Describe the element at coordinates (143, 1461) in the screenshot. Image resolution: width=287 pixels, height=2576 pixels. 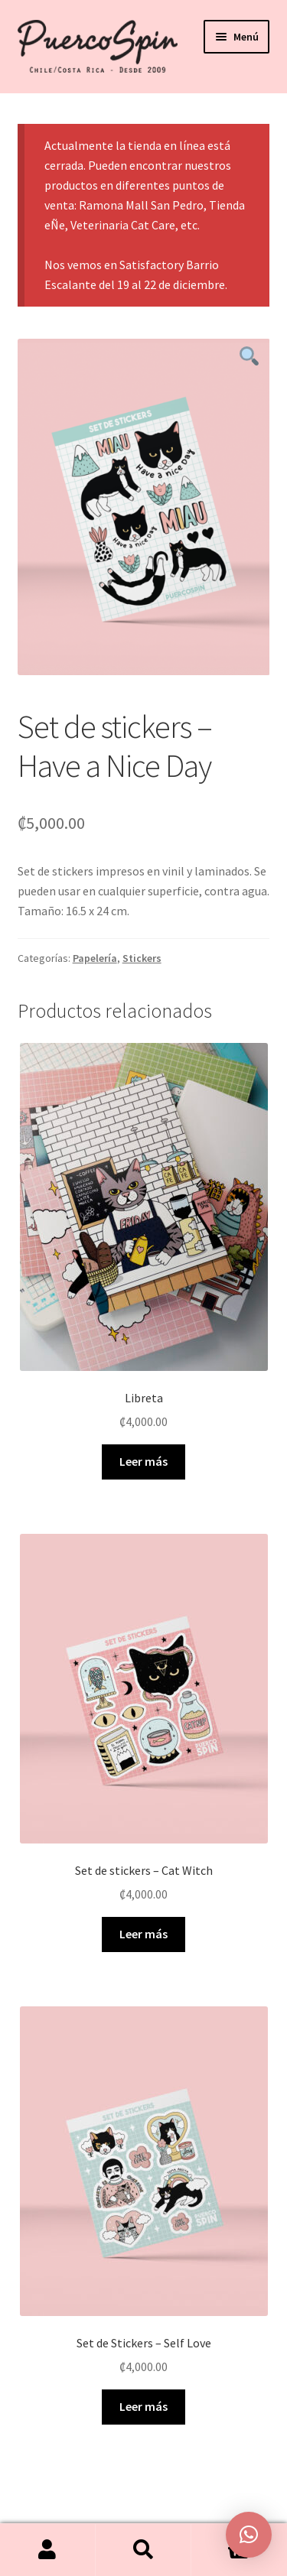
I see `Leer más [Elige las opciones para “Libreta”]` at that location.